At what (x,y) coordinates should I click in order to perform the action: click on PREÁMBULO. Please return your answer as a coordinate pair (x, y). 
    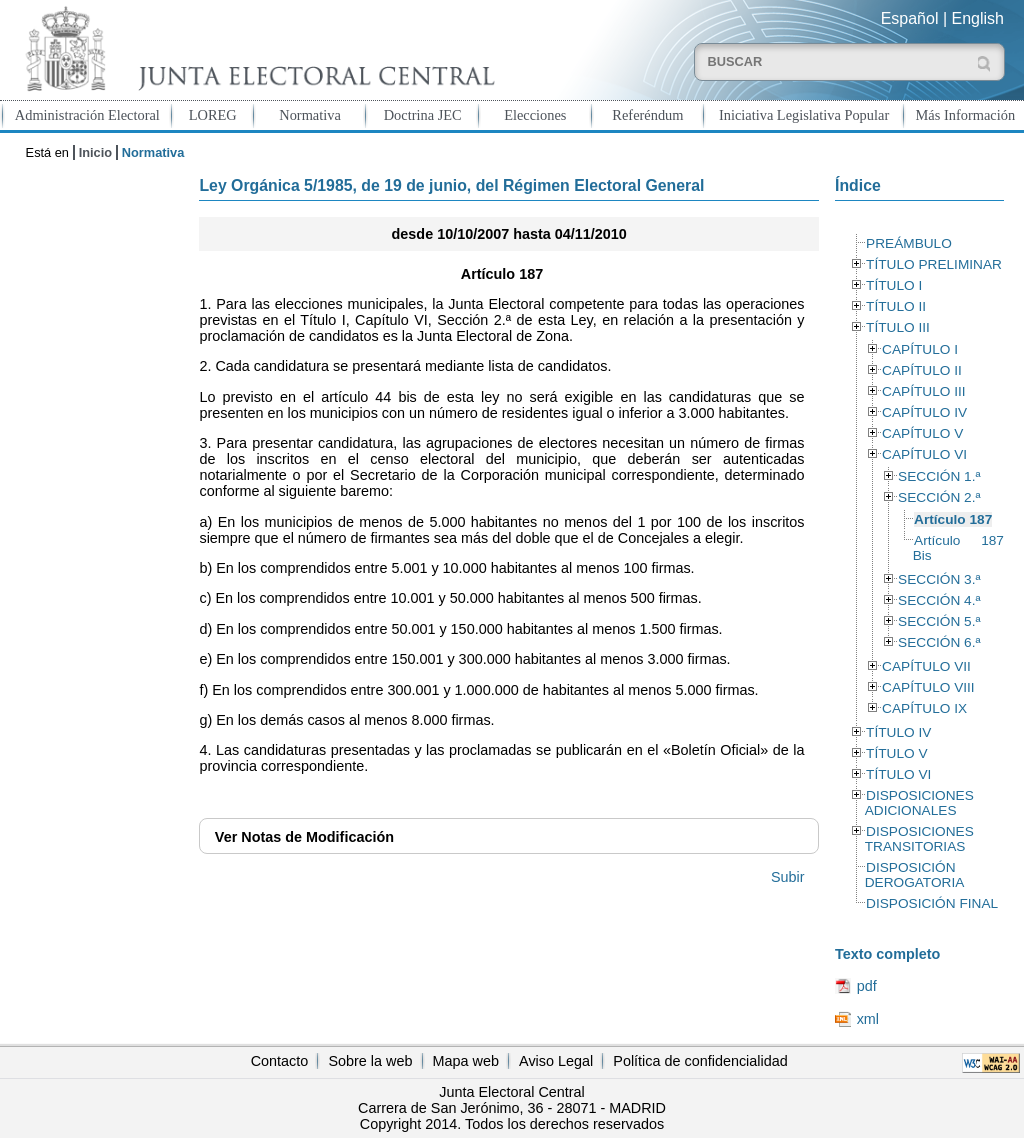
    Looking at the image, I should click on (909, 243).